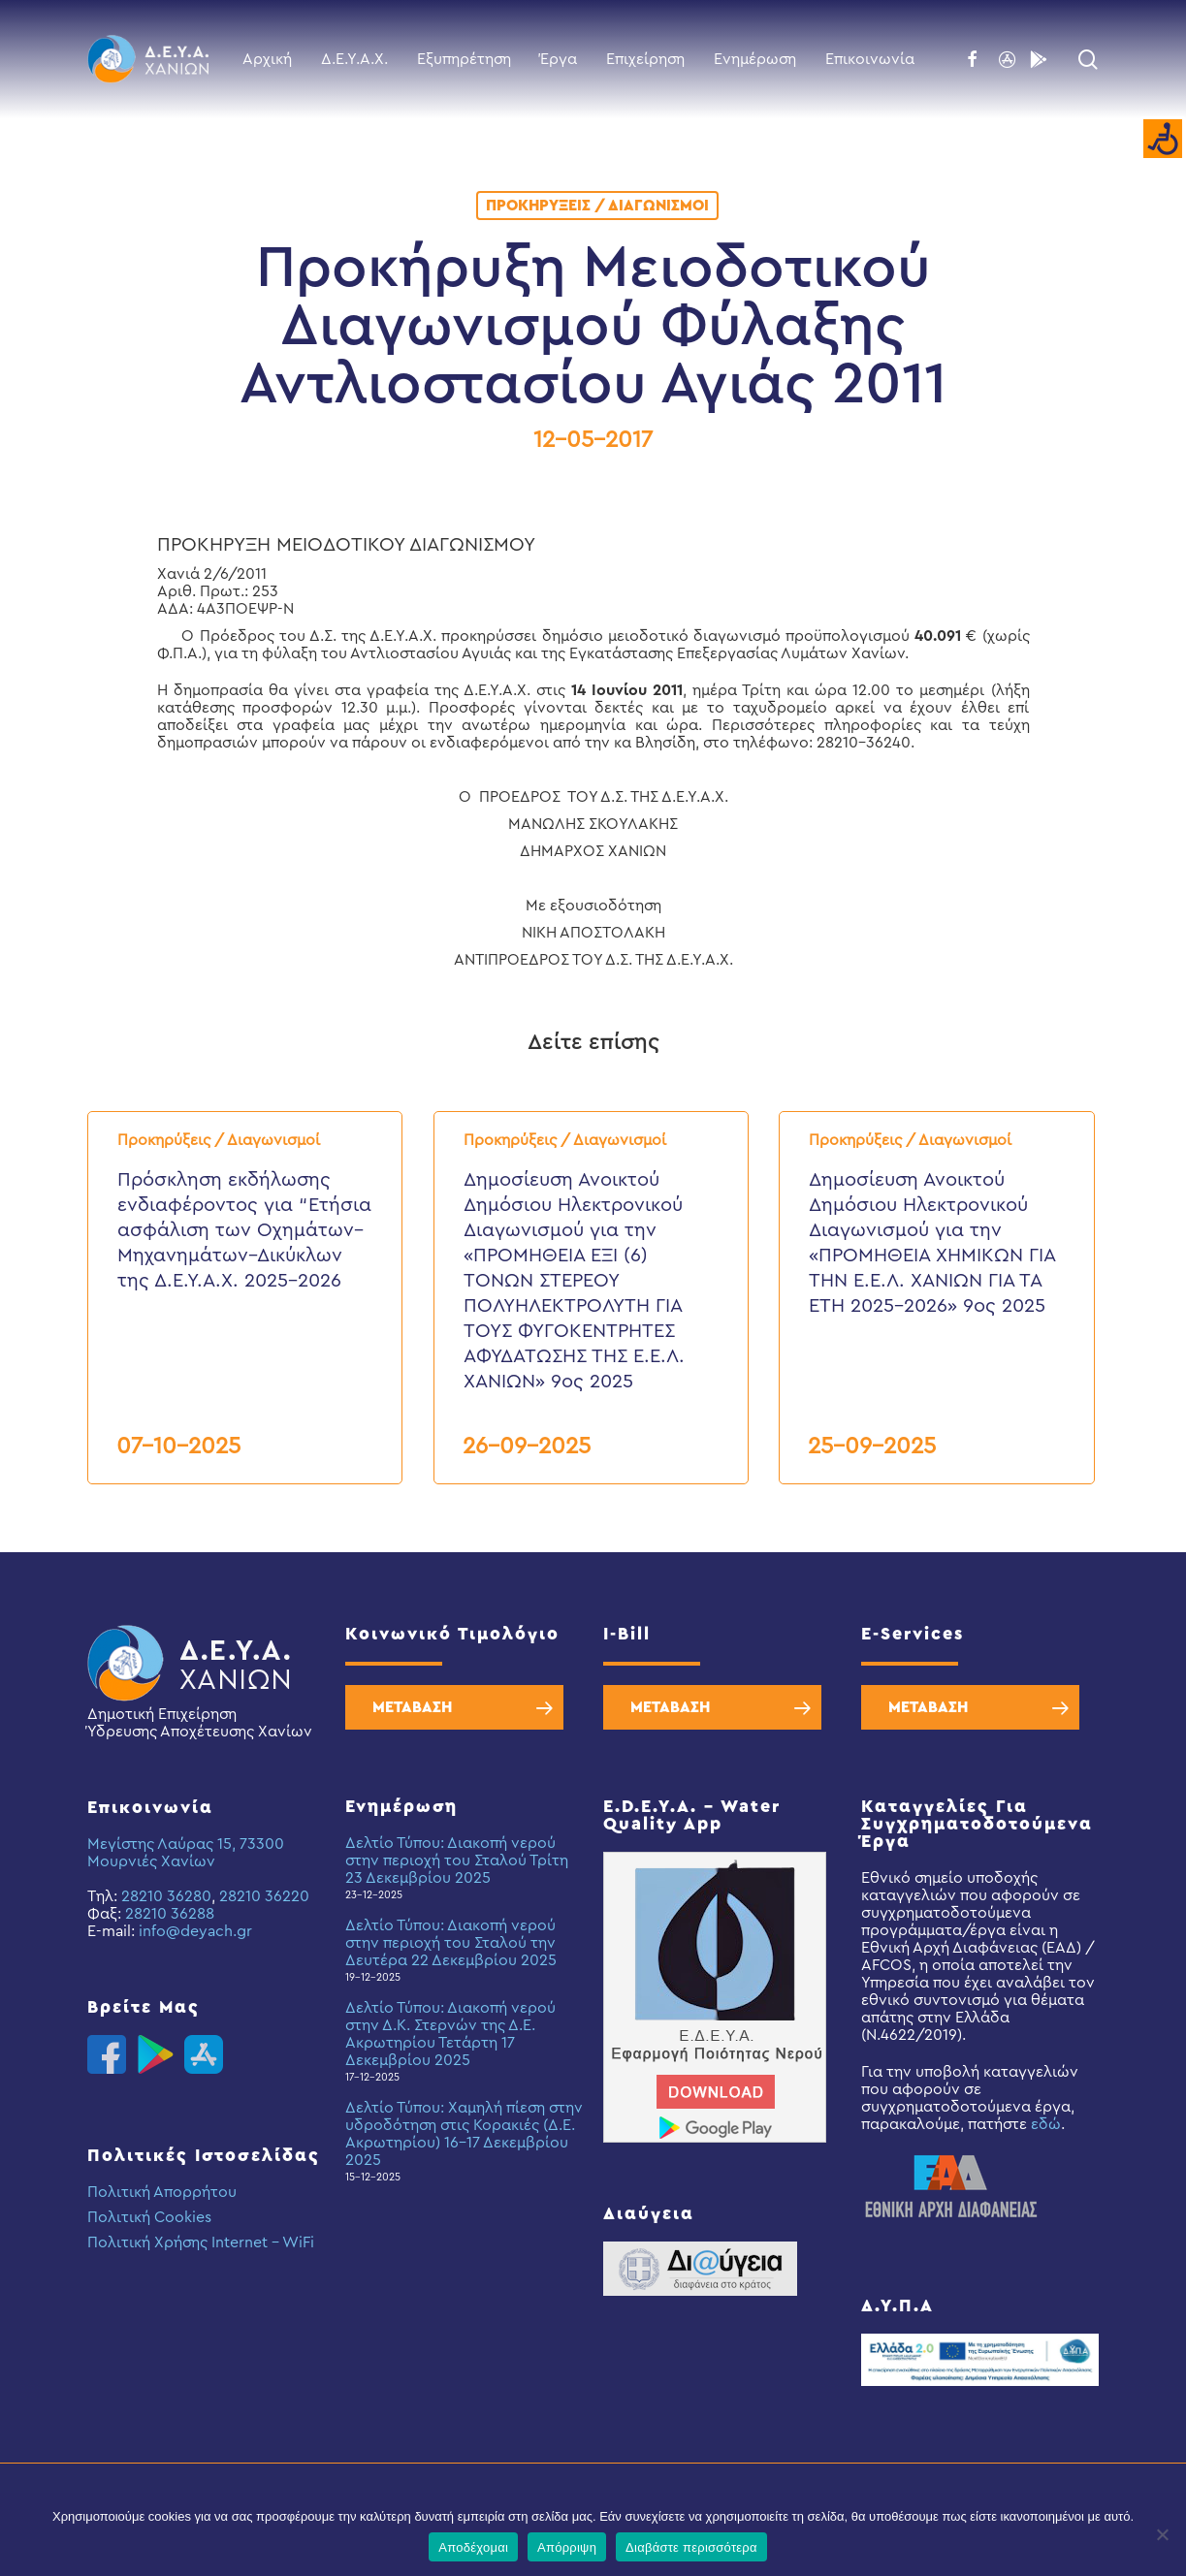  What do you see at coordinates (264, 1896) in the screenshot?
I see `28210 36220` at bounding box center [264, 1896].